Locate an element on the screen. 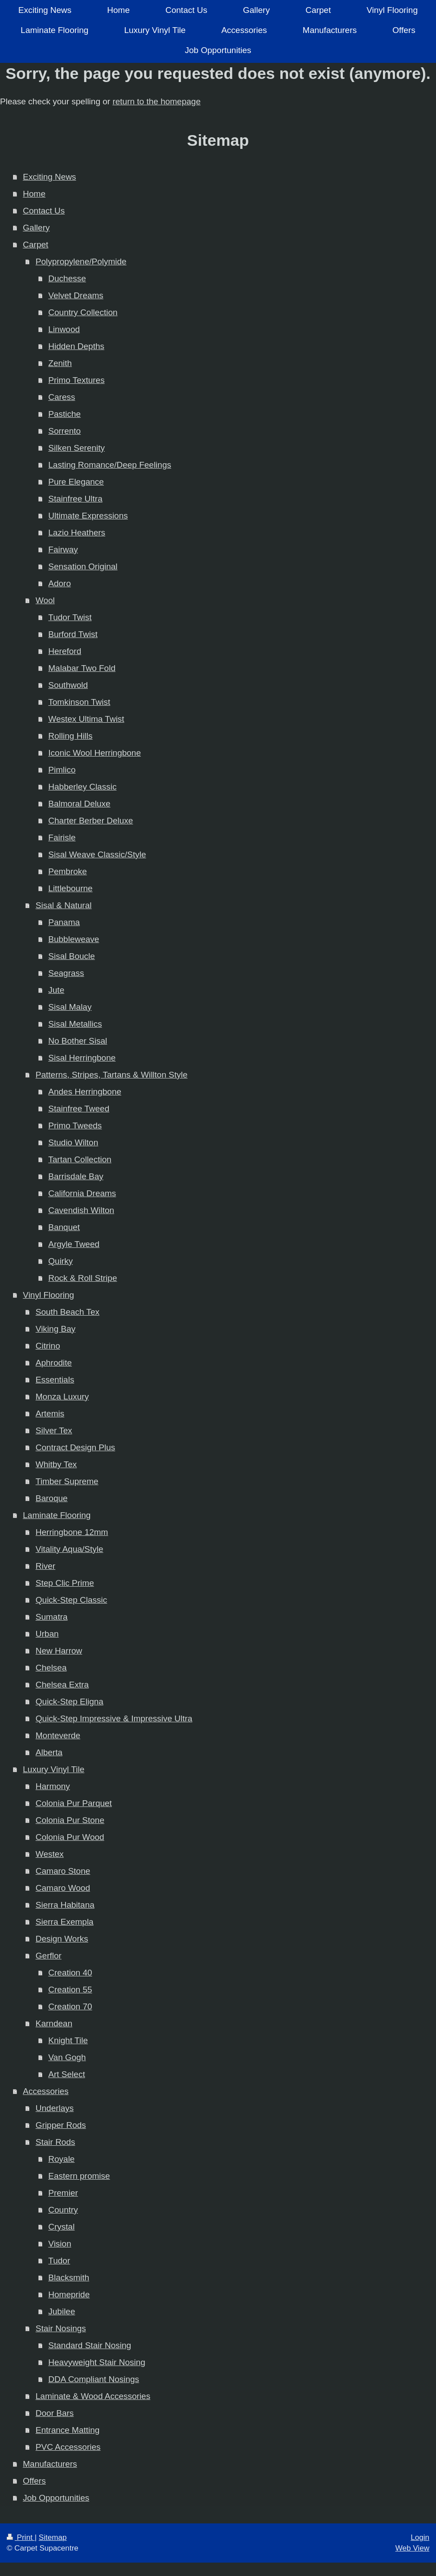 The width and height of the screenshot is (436, 2576). Banquet is located at coordinates (64, 1227).